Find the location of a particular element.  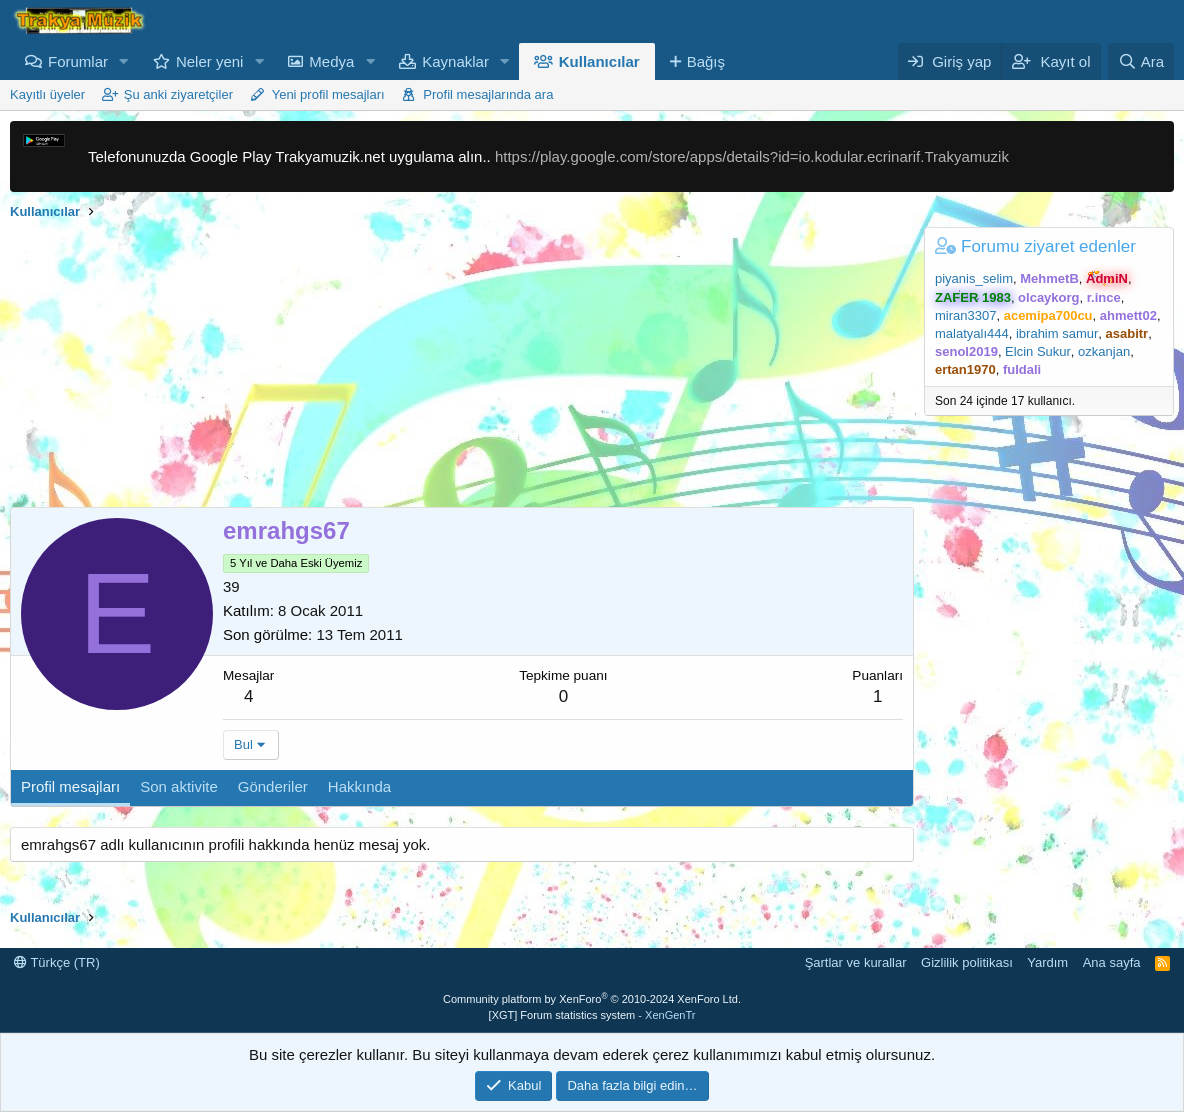

Kaynaklar is located at coordinates (455, 61).